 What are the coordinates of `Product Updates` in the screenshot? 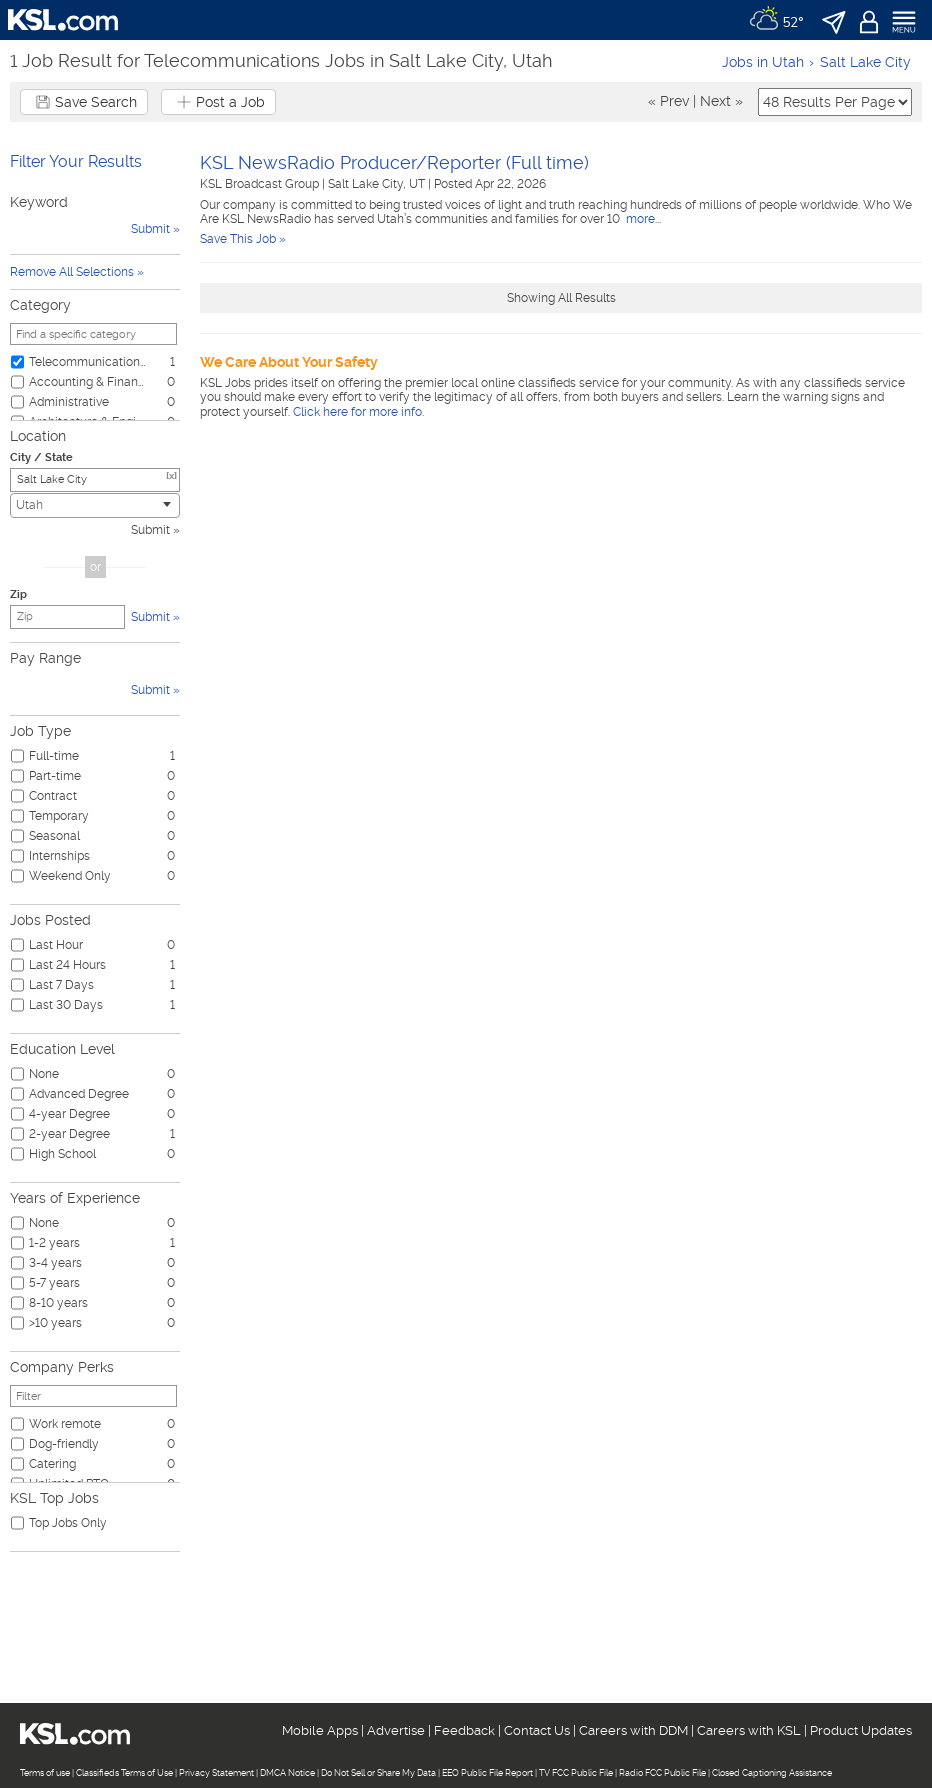 It's located at (861, 1730).